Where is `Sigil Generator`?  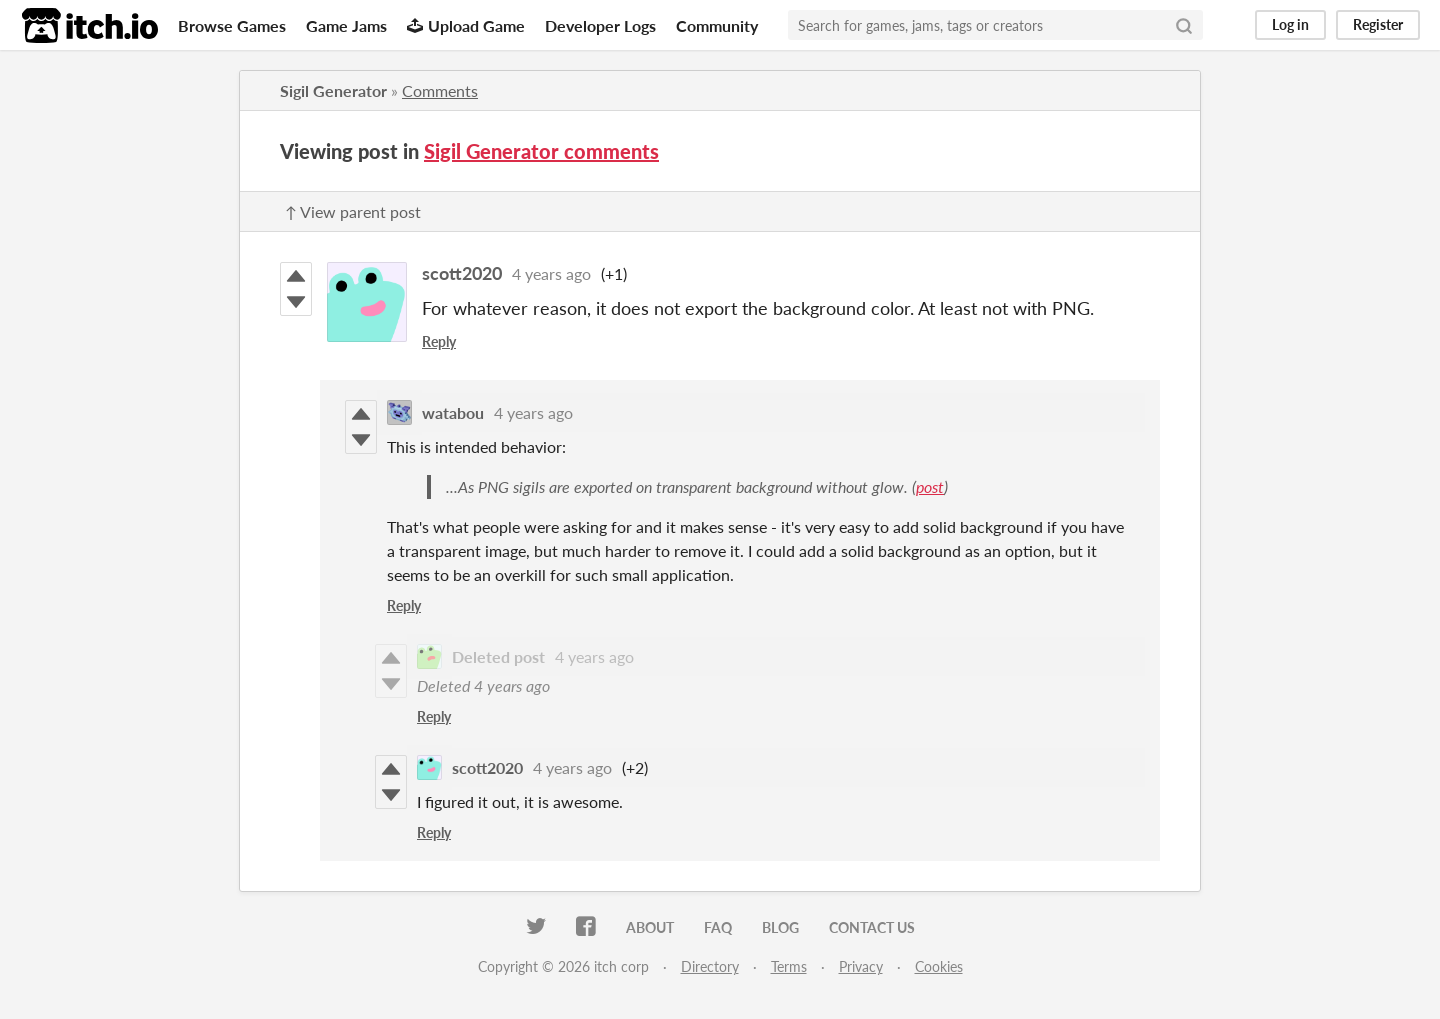 Sigil Generator is located at coordinates (333, 90).